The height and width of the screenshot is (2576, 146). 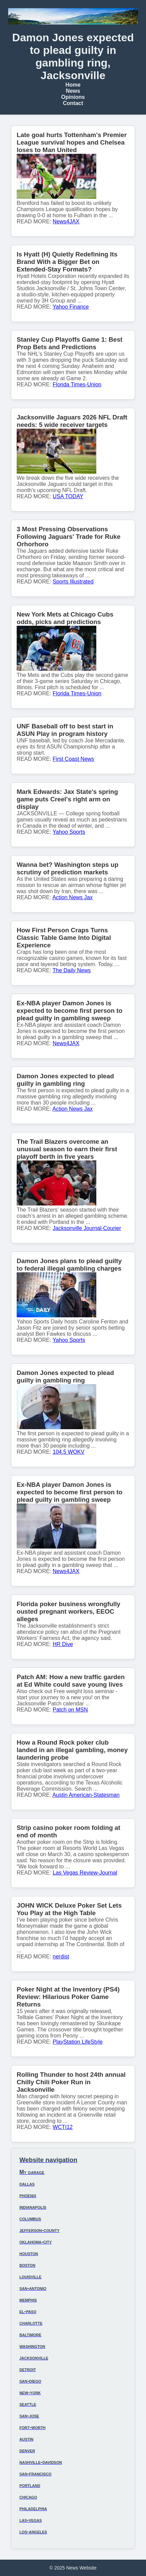 I want to click on Florida Times-Union, so click(x=77, y=384).